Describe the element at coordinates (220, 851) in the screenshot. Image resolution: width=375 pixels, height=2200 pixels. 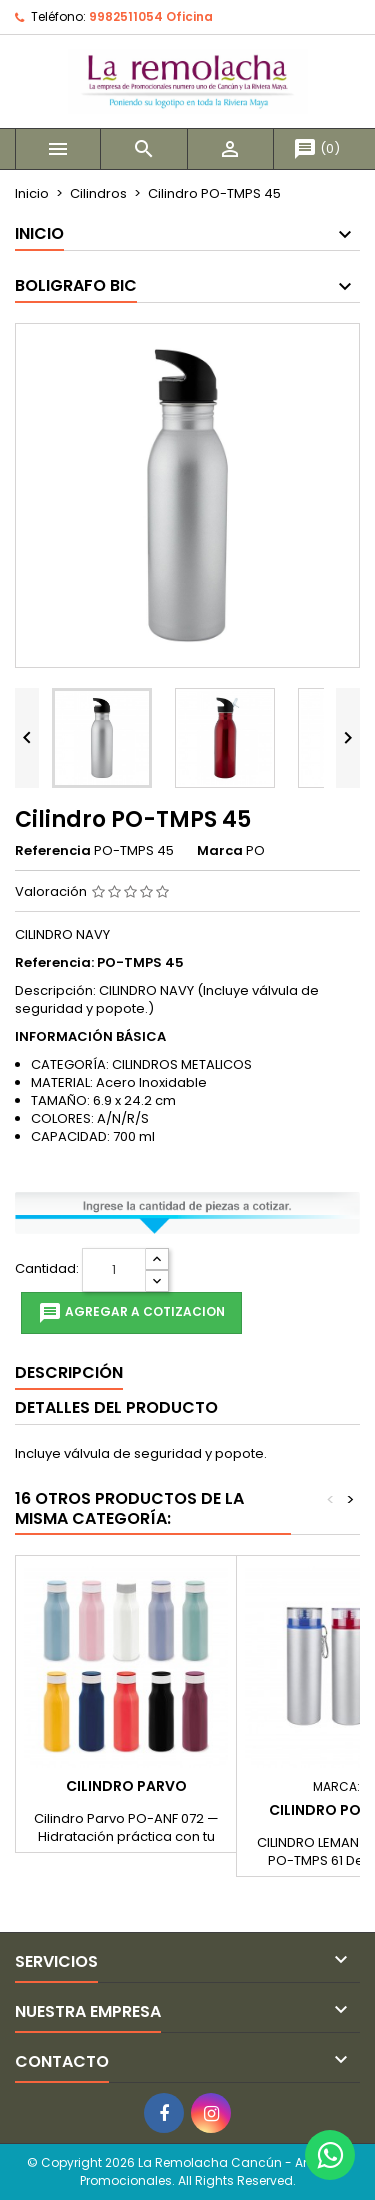
I see `Marca` at that location.